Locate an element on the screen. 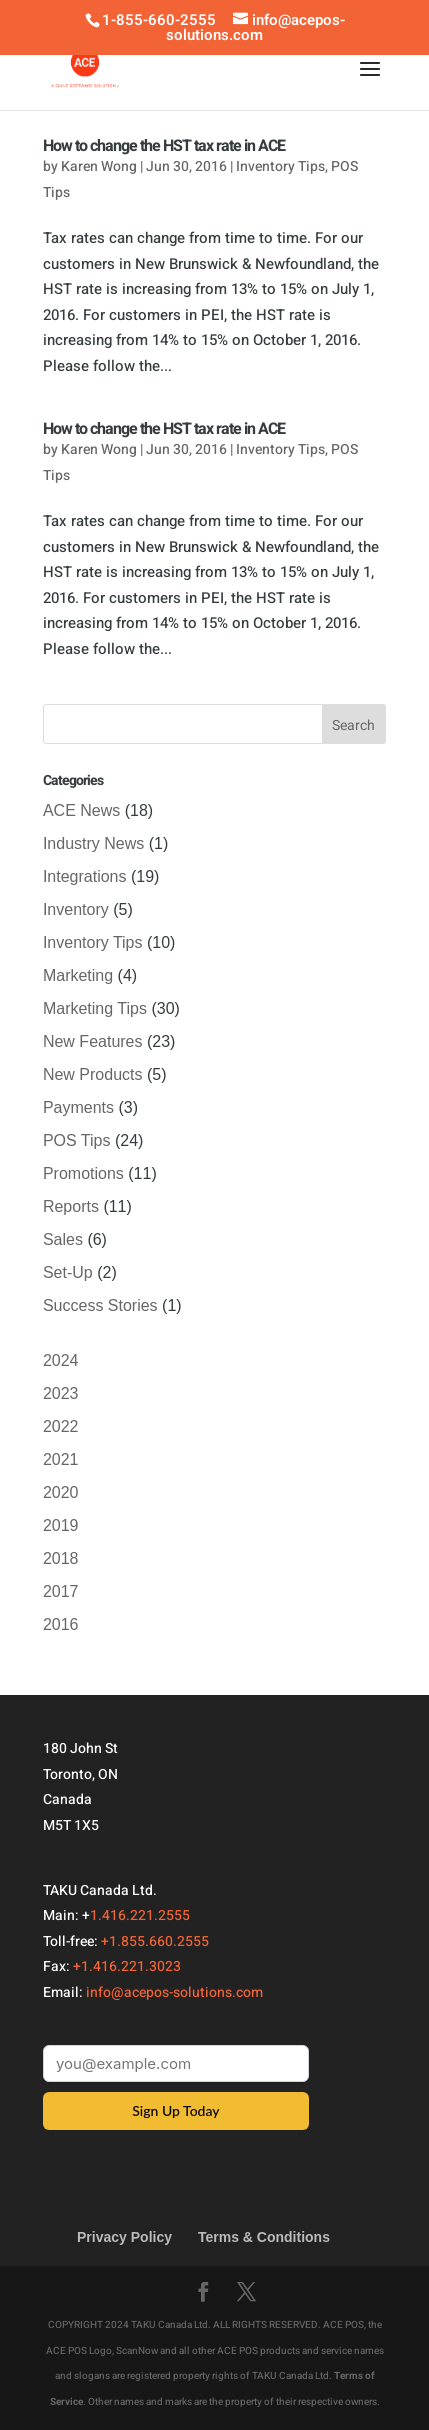  2021 is located at coordinates (61, 1459).